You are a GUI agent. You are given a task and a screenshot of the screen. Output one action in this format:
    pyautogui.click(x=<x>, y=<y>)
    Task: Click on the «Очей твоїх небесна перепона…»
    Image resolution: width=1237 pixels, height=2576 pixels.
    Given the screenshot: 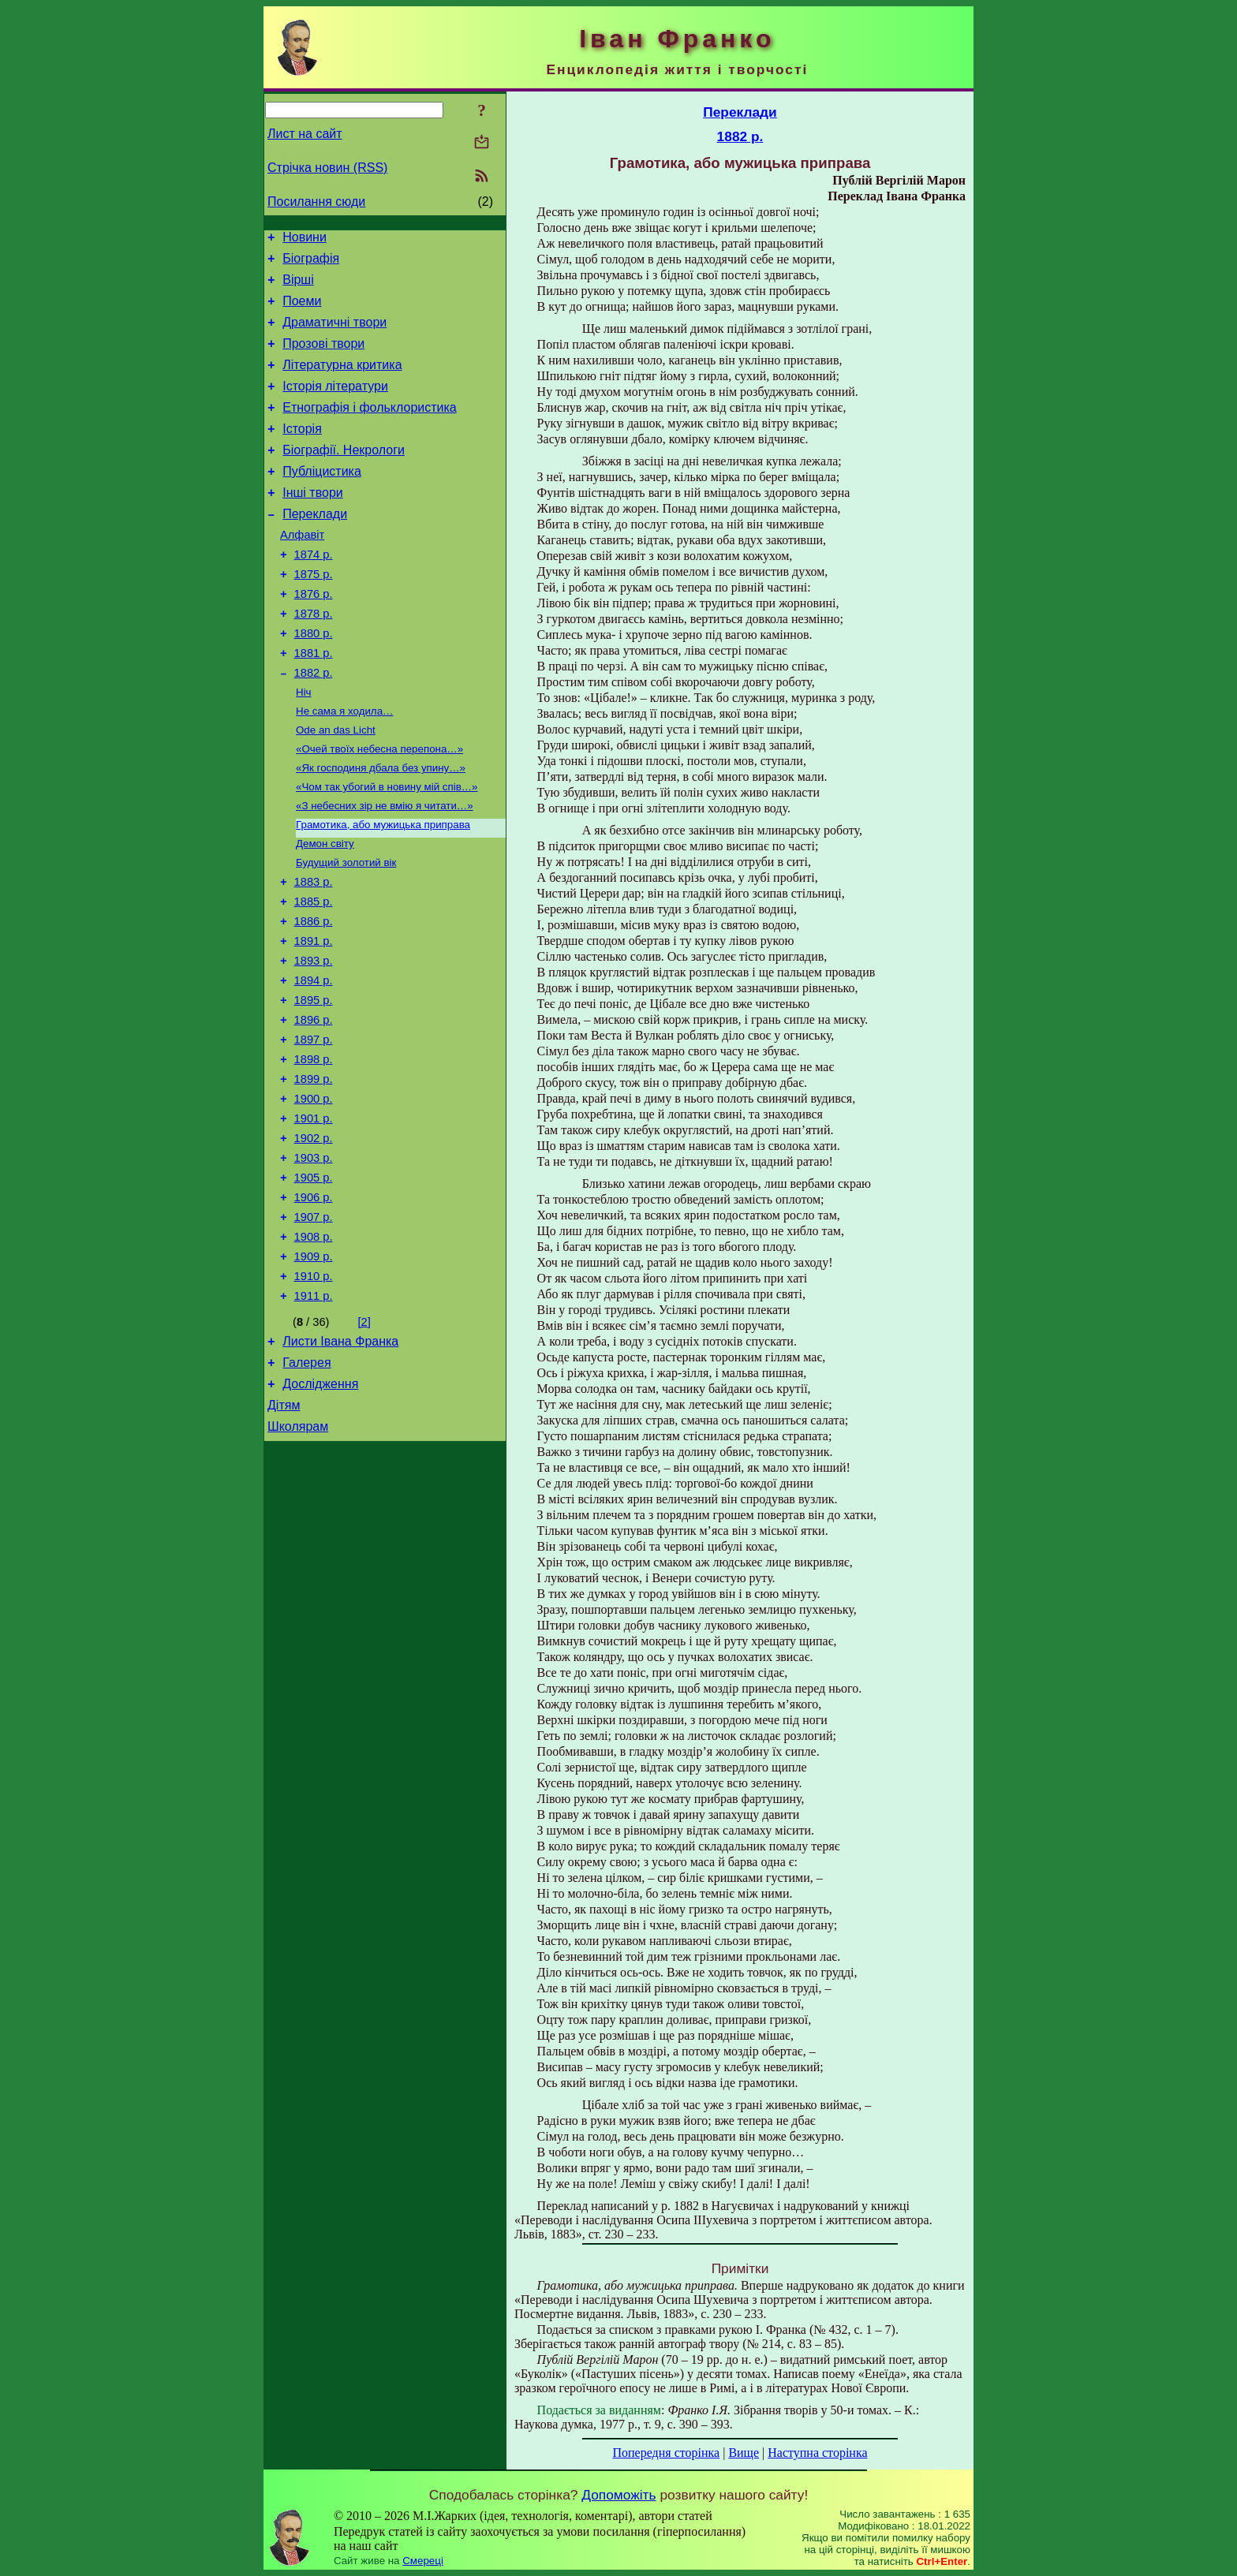 What is the action you would take?
    pyautogui.click(x=379, y=807)
    